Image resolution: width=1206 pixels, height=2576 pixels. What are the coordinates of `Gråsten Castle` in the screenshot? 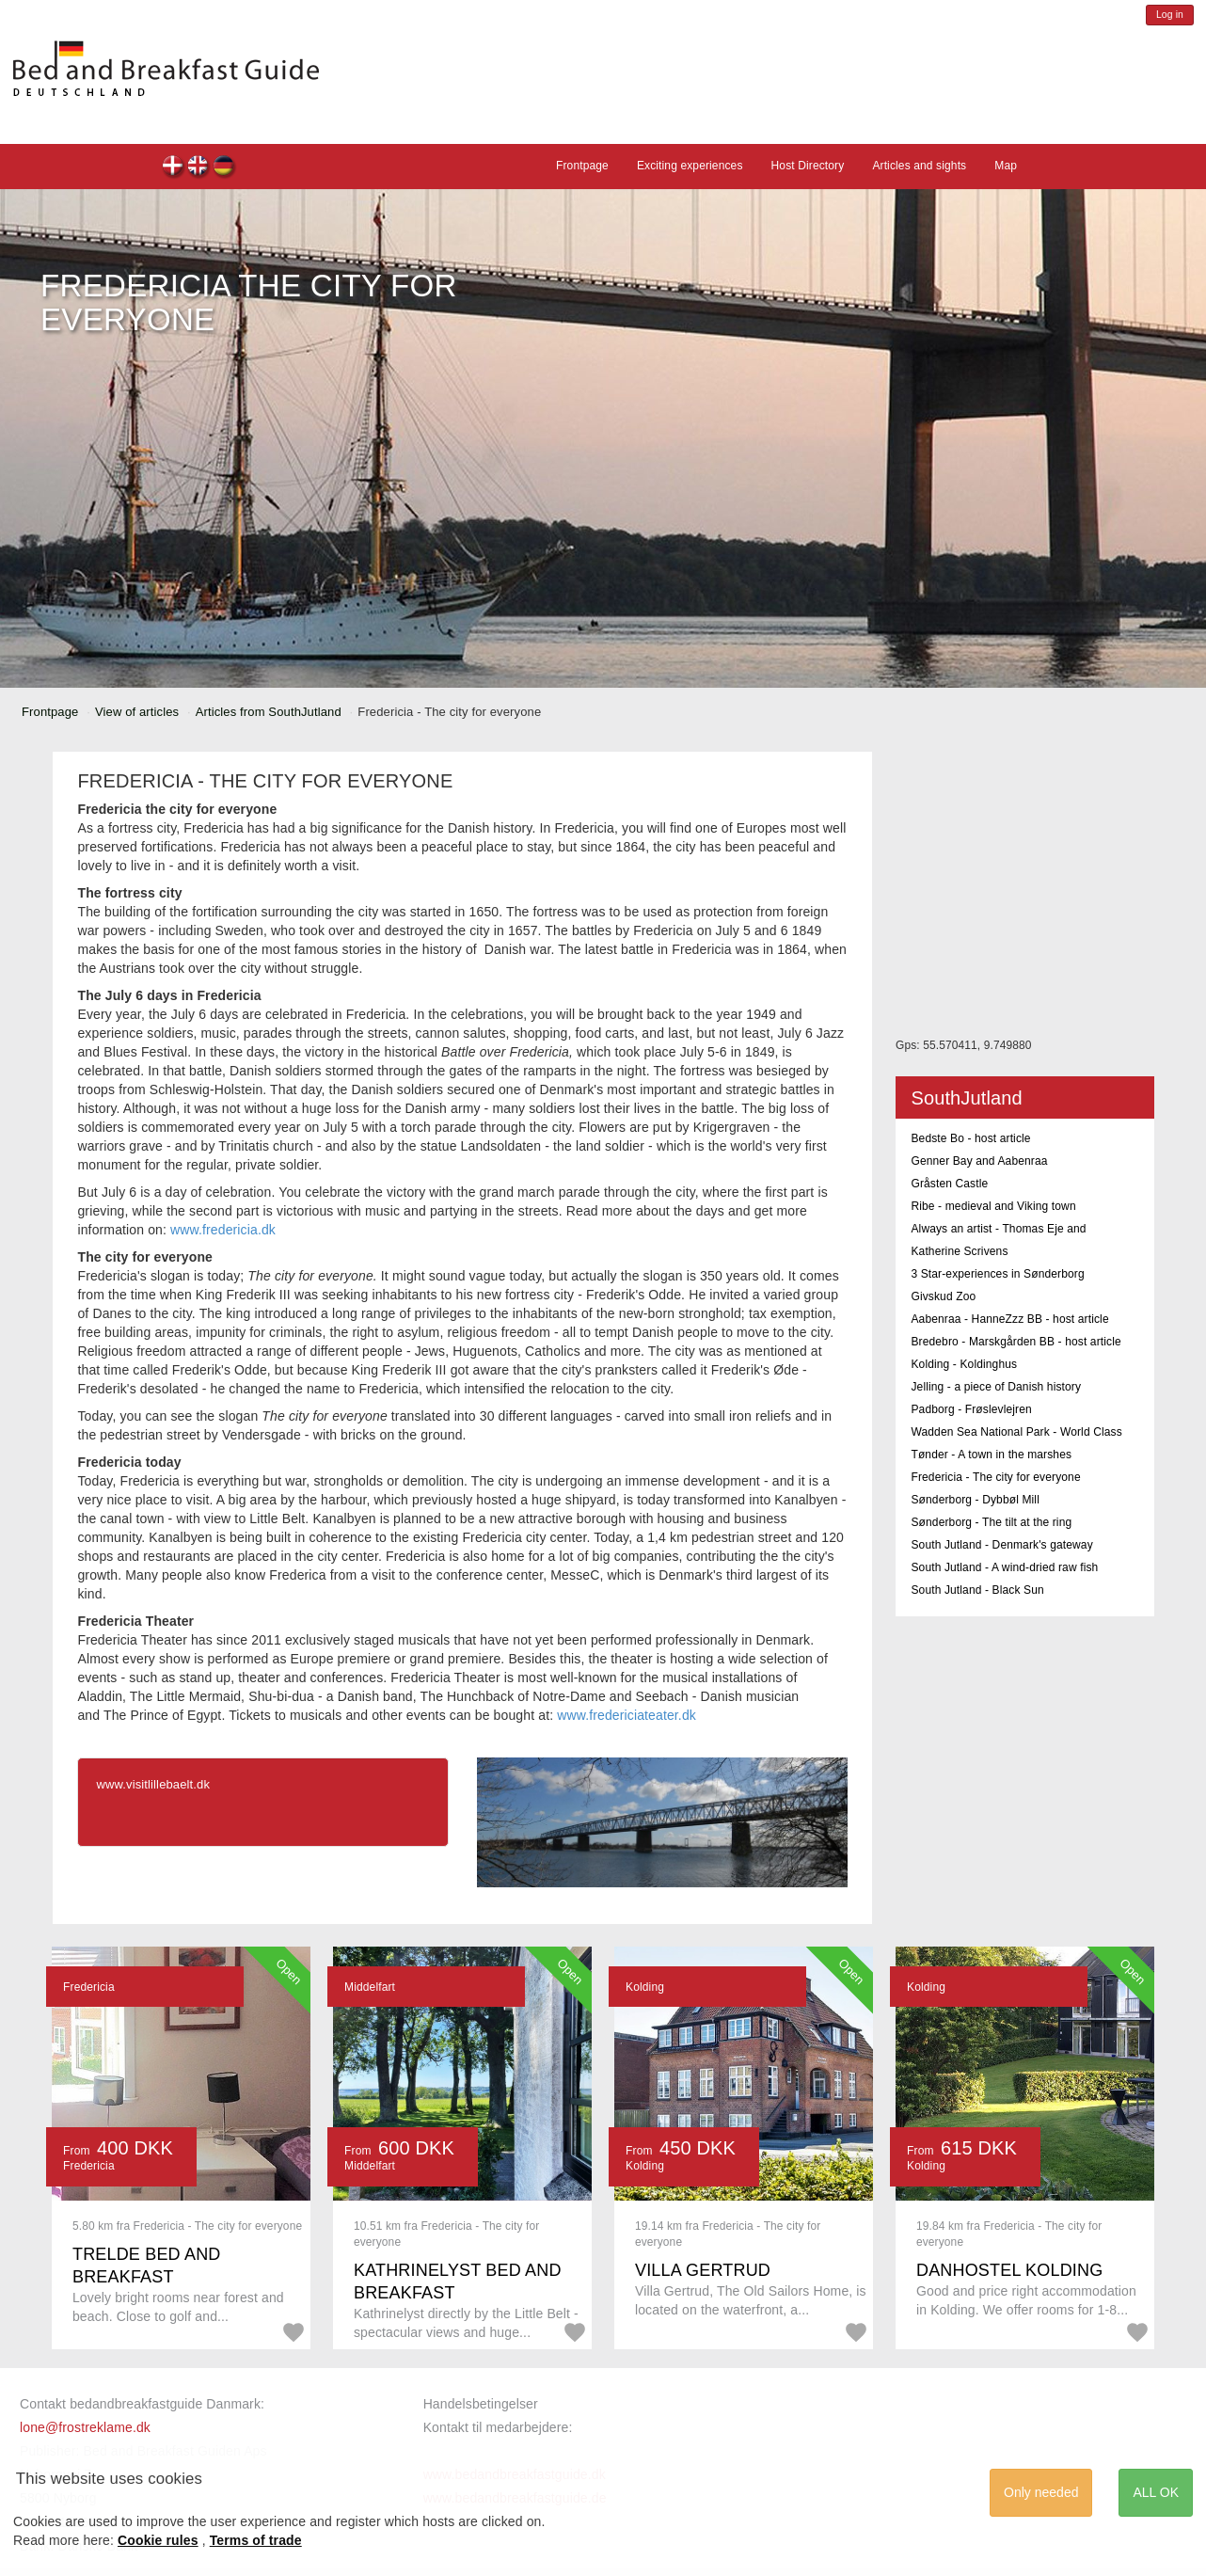 It's located at (949, 1183).